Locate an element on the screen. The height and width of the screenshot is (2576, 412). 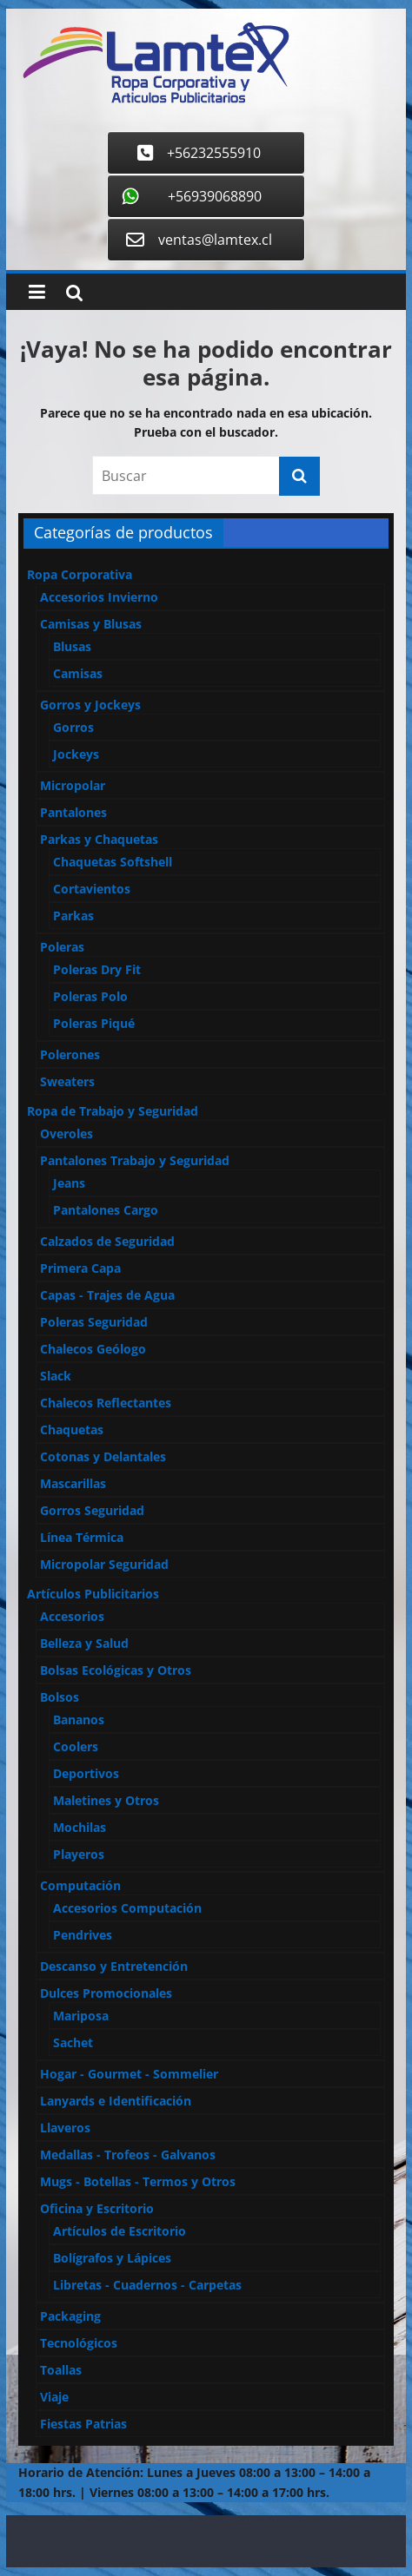
Gorros Seguridad is located at coordinates (92, 1510).